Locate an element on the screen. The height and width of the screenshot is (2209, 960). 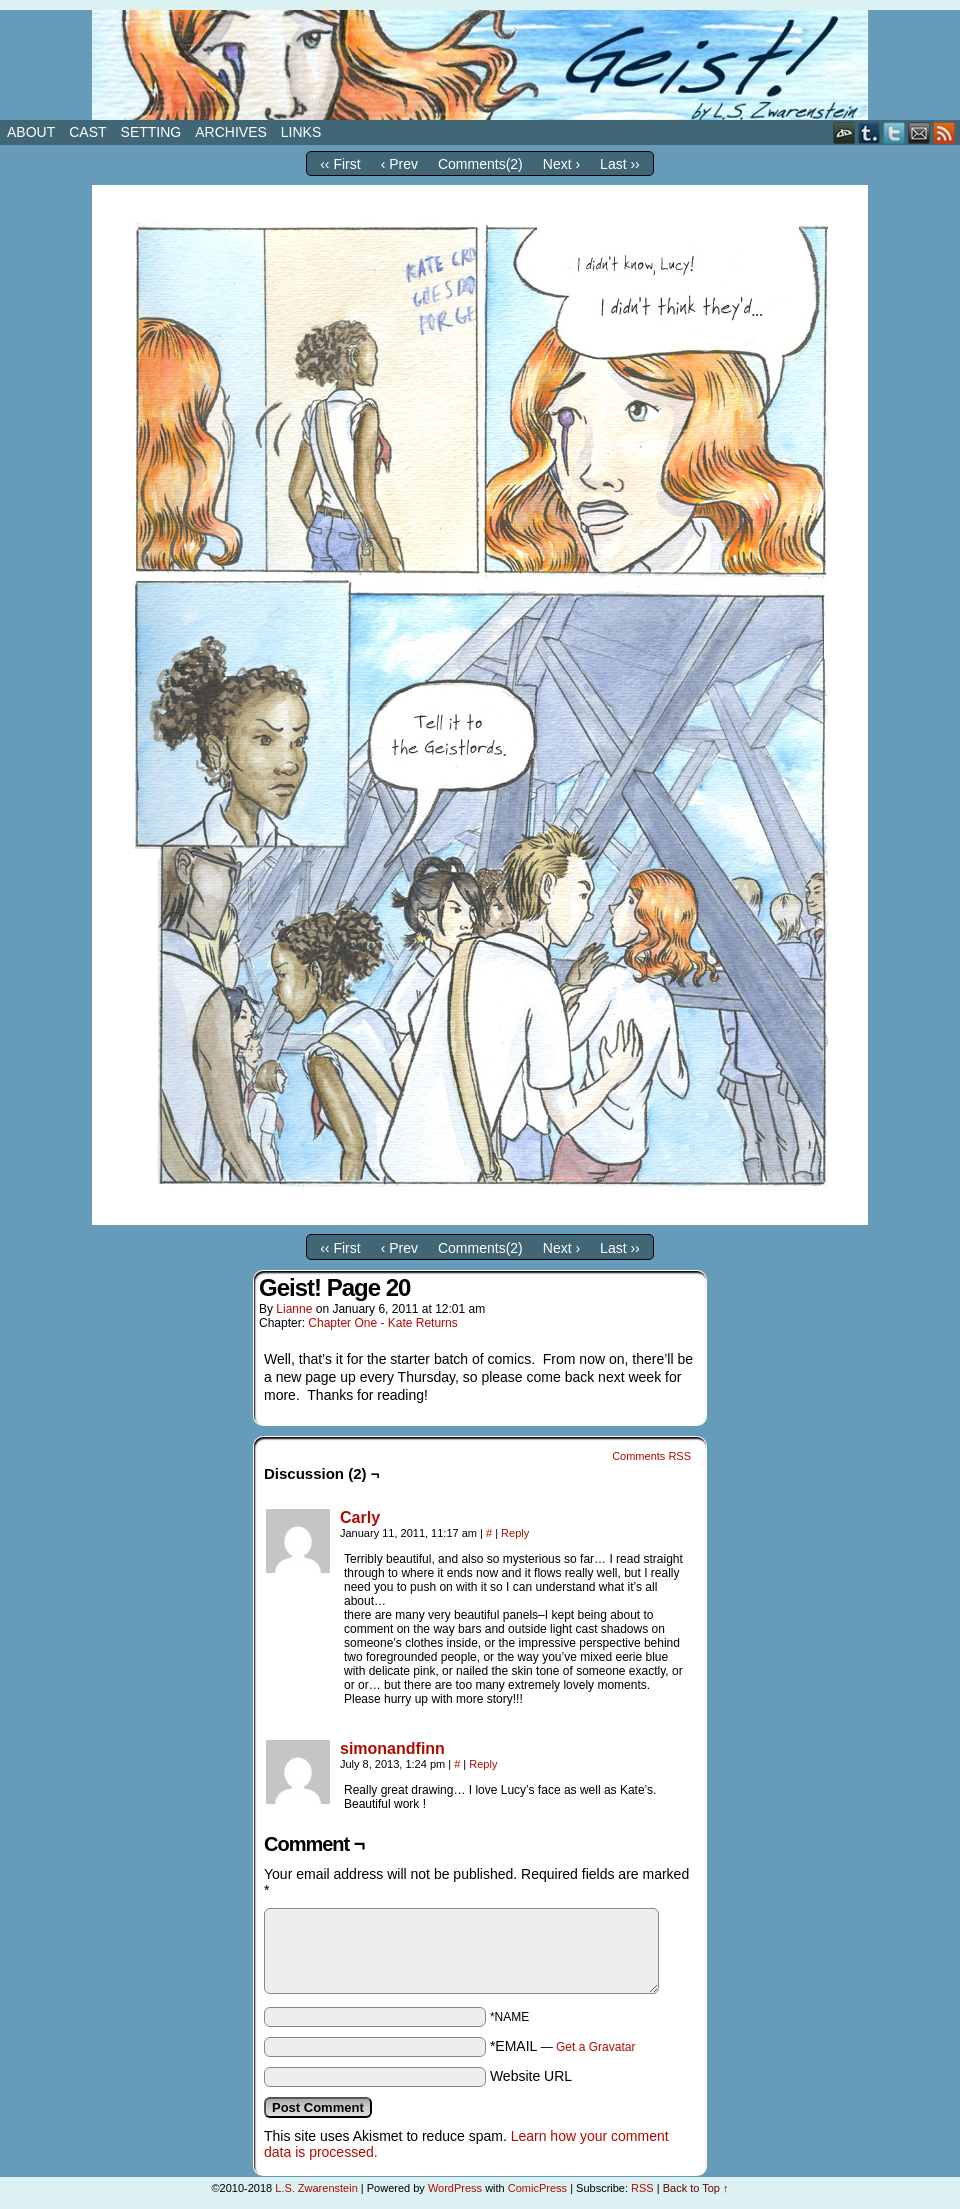
Cast is located at coordinates (87, 132).